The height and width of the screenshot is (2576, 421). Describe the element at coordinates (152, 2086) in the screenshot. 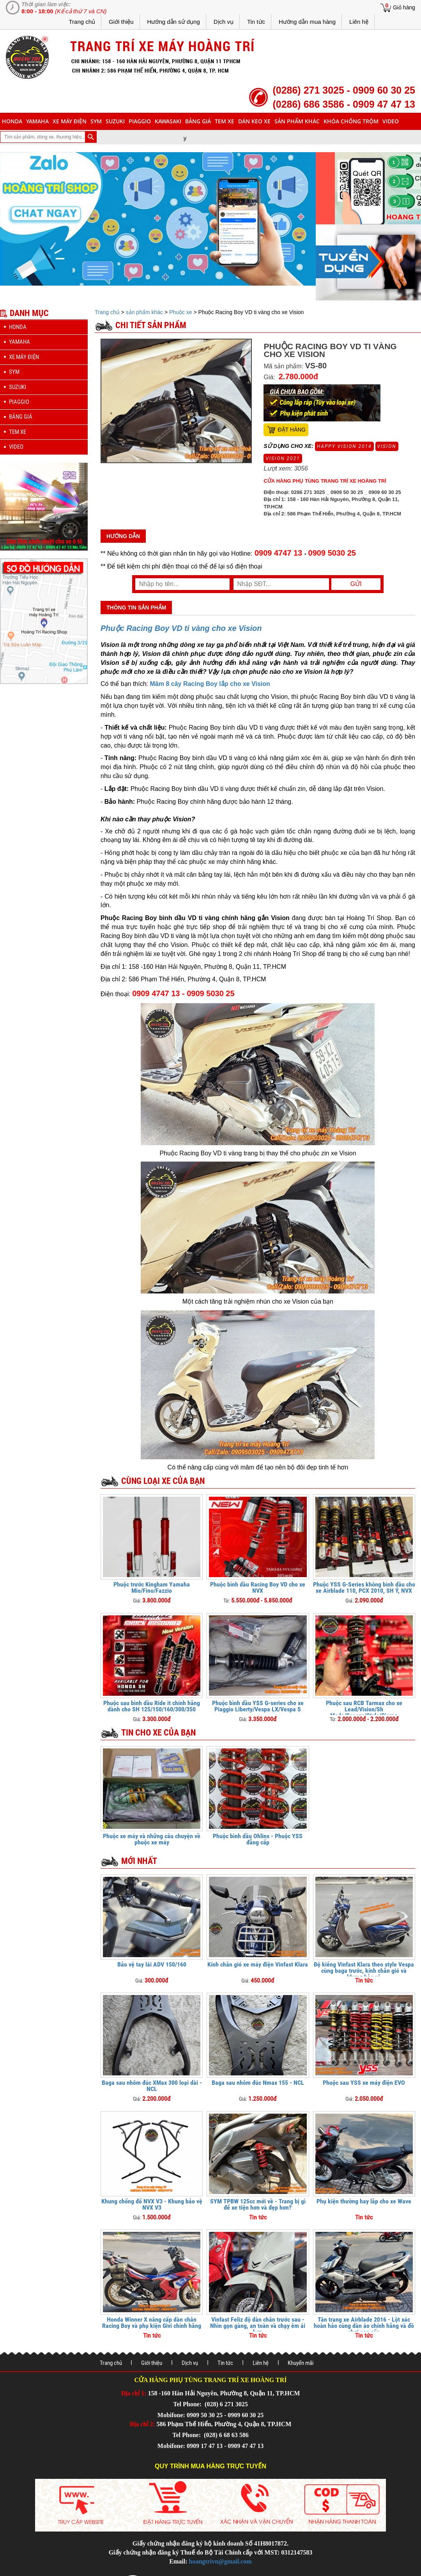

I see `Baga sau nhôm đúc XMax 300 loại dài - NCL` at that location.